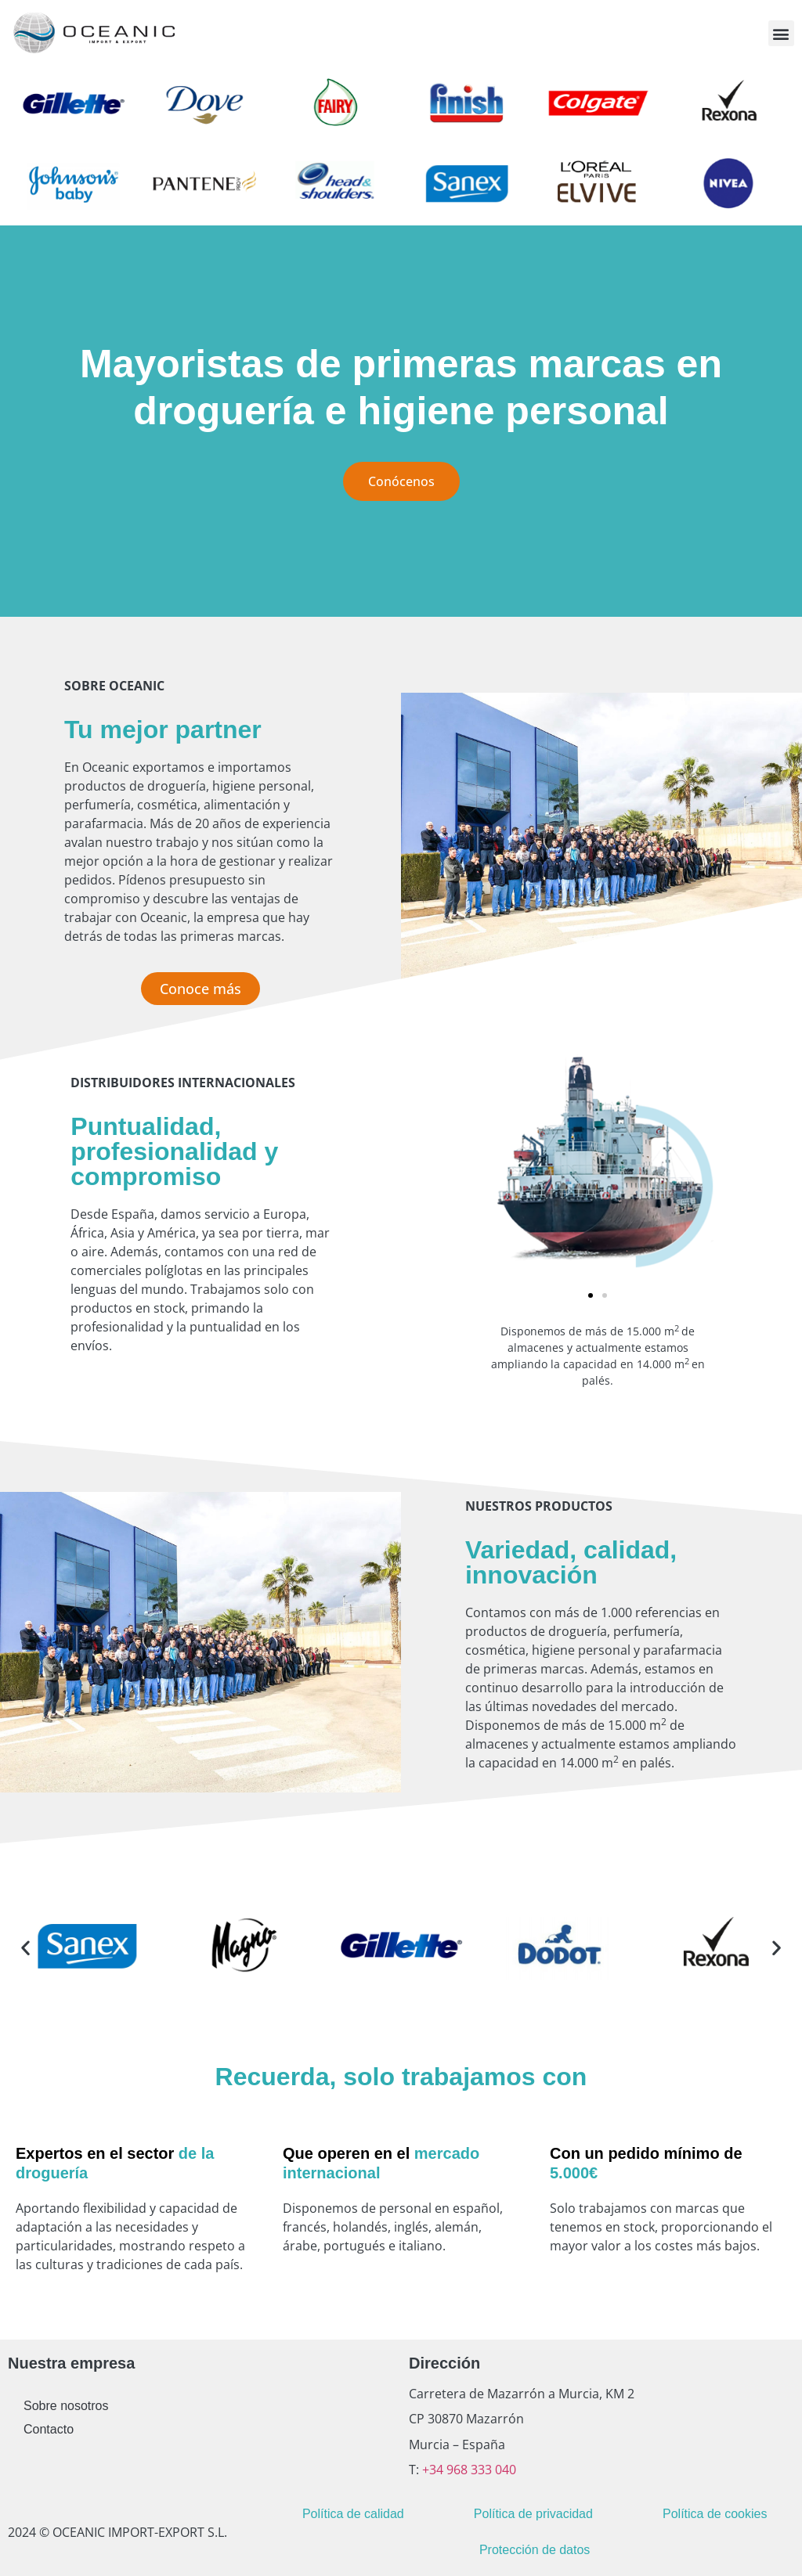 Image resolution: width=802 pixels, height=2576 pixels. Describe the element at coordinates (66, 2405) in the screenshot. I see `Sobre nosotros` at that location.